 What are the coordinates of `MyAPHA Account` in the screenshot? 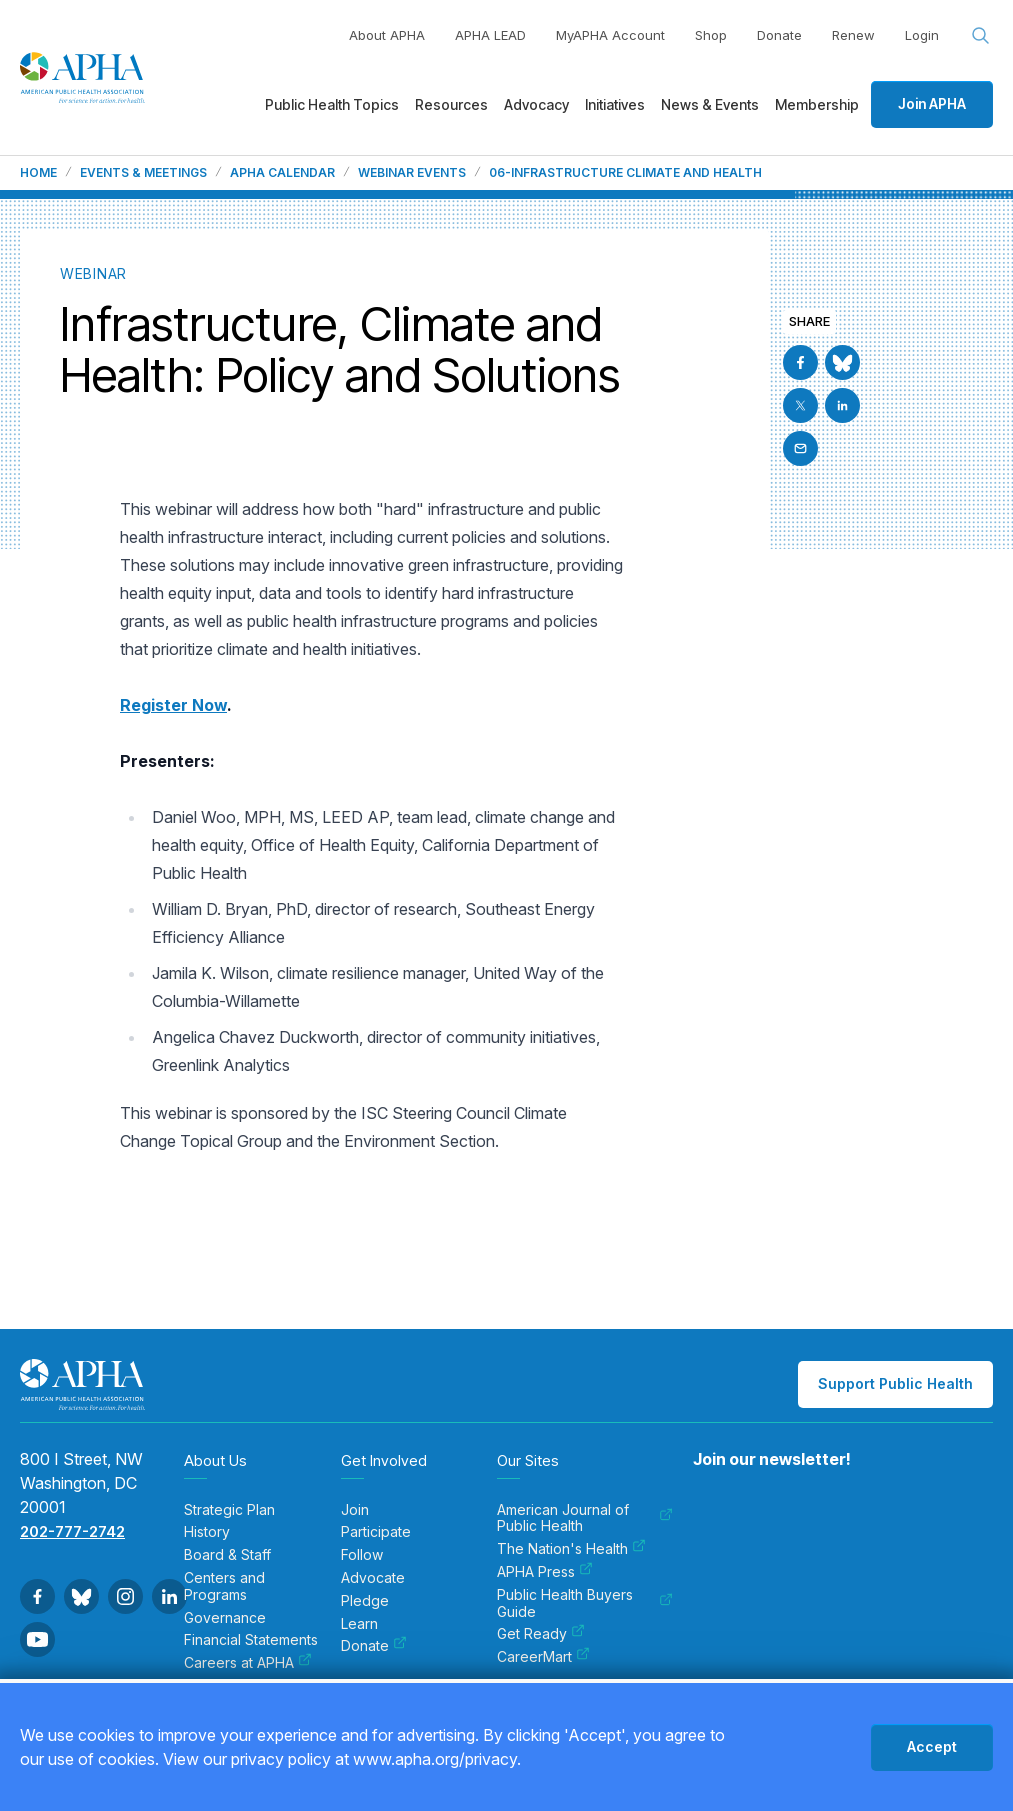 It's located at (610, 35).